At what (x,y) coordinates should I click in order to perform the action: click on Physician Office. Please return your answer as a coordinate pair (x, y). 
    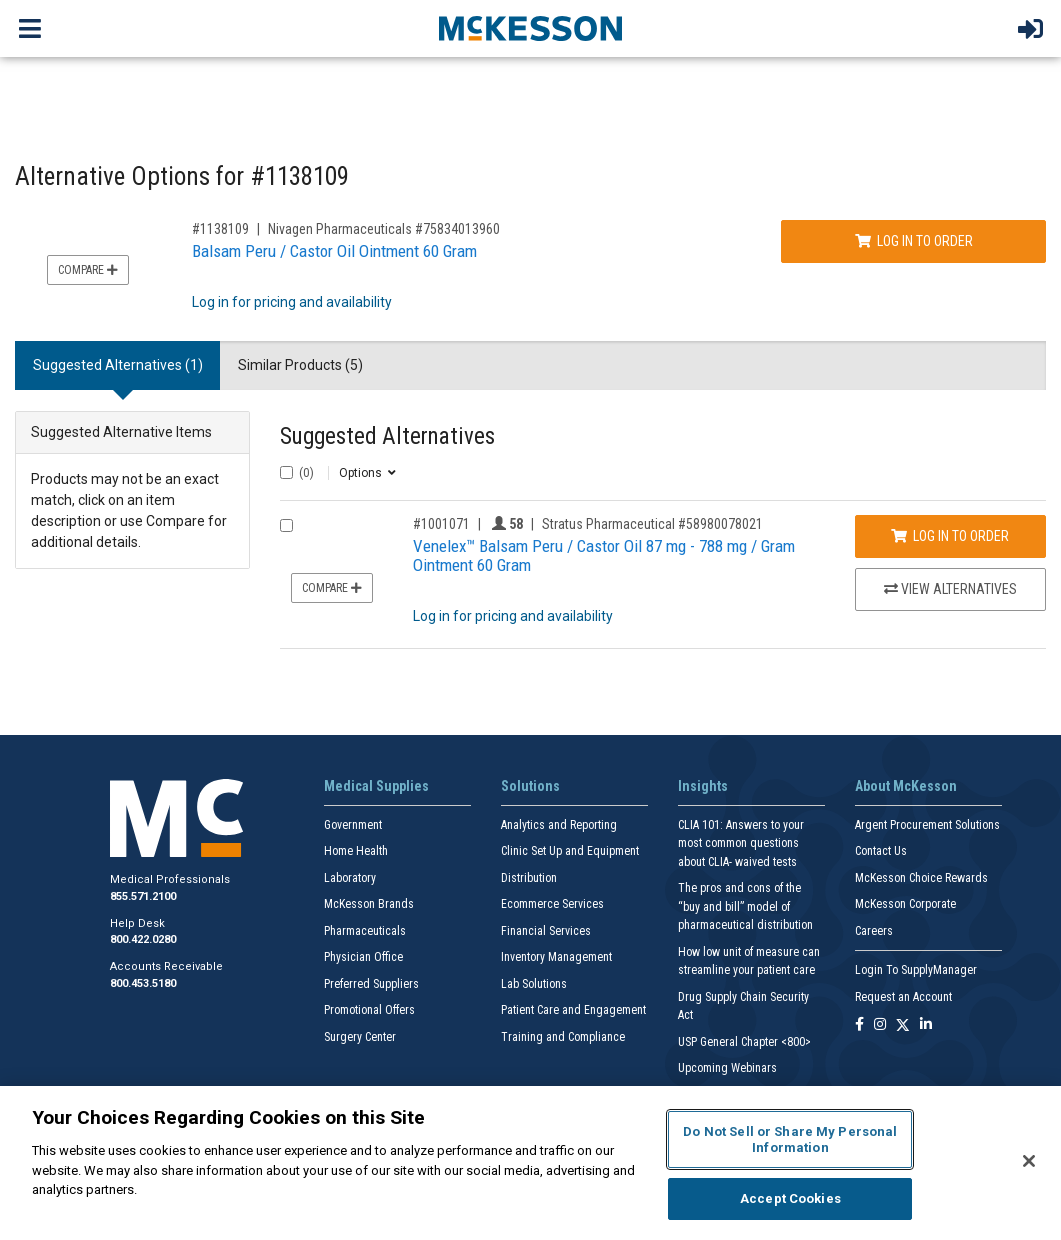
    Looking at the image, I should click on (363, 957).